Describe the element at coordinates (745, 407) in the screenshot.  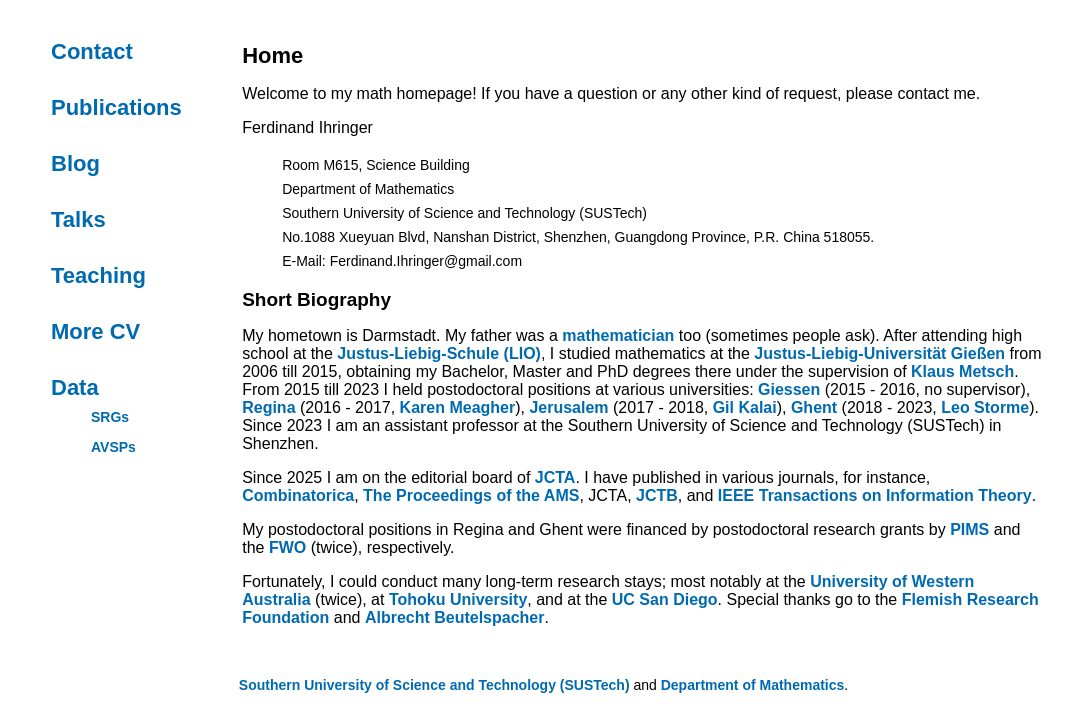
I see `Gil Kalai` at that location.